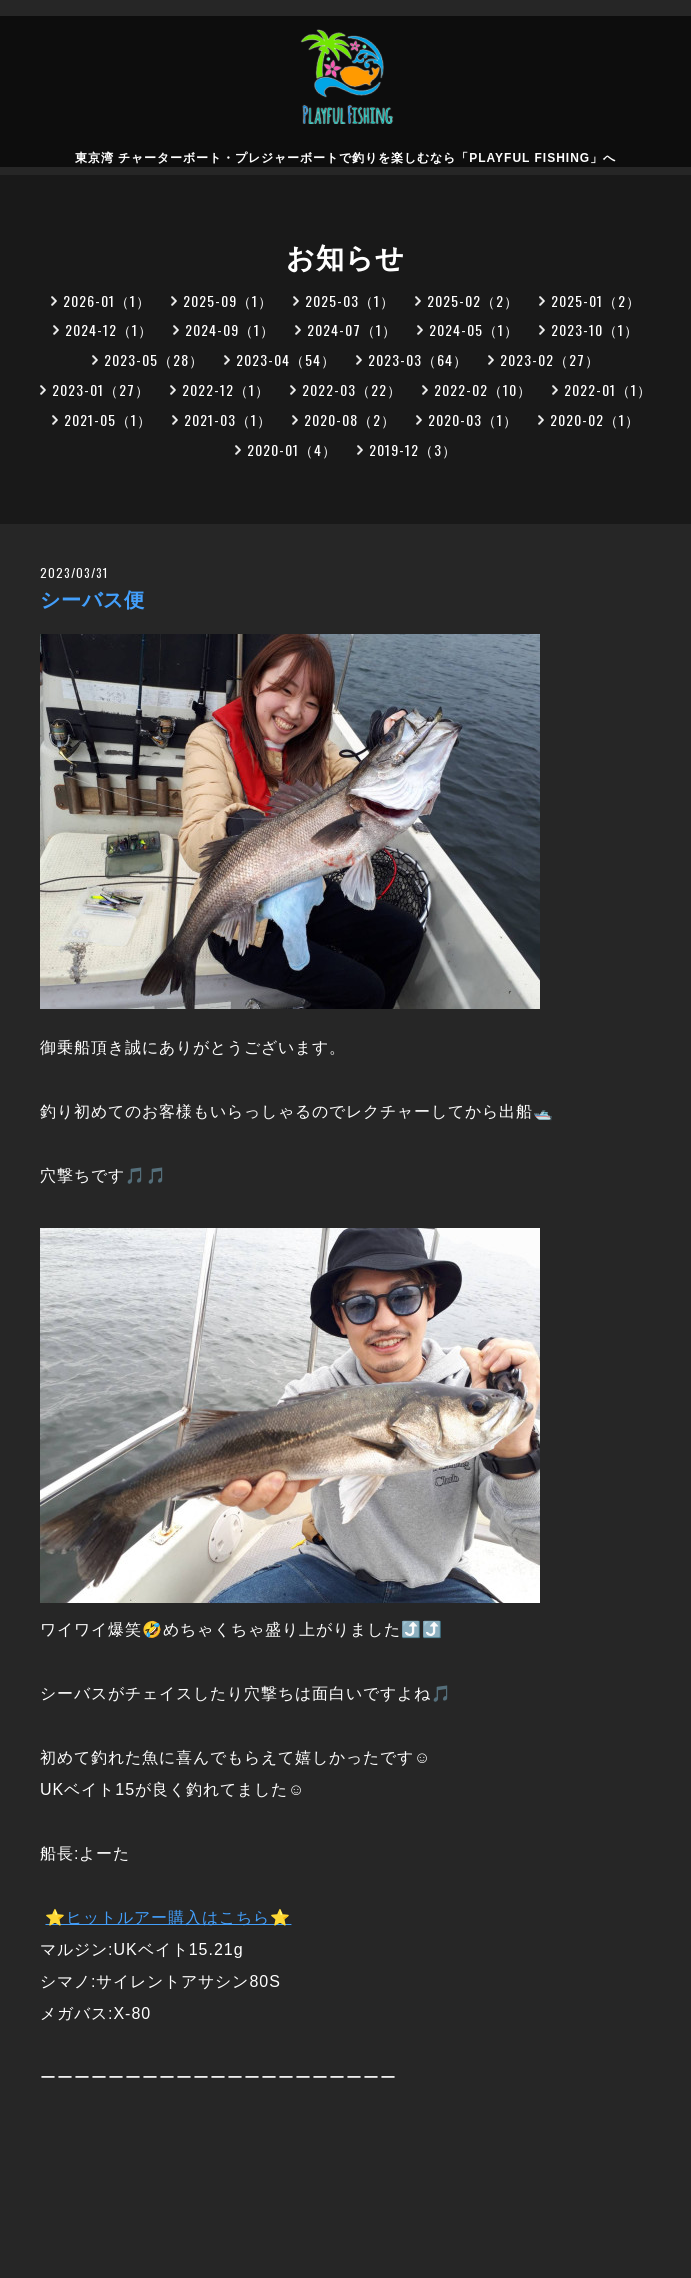 This screenshot has height=2278, width=691. Describe the element at coordinates (350, 300) in the screenshot. I see `2025-03（1）` at that location.